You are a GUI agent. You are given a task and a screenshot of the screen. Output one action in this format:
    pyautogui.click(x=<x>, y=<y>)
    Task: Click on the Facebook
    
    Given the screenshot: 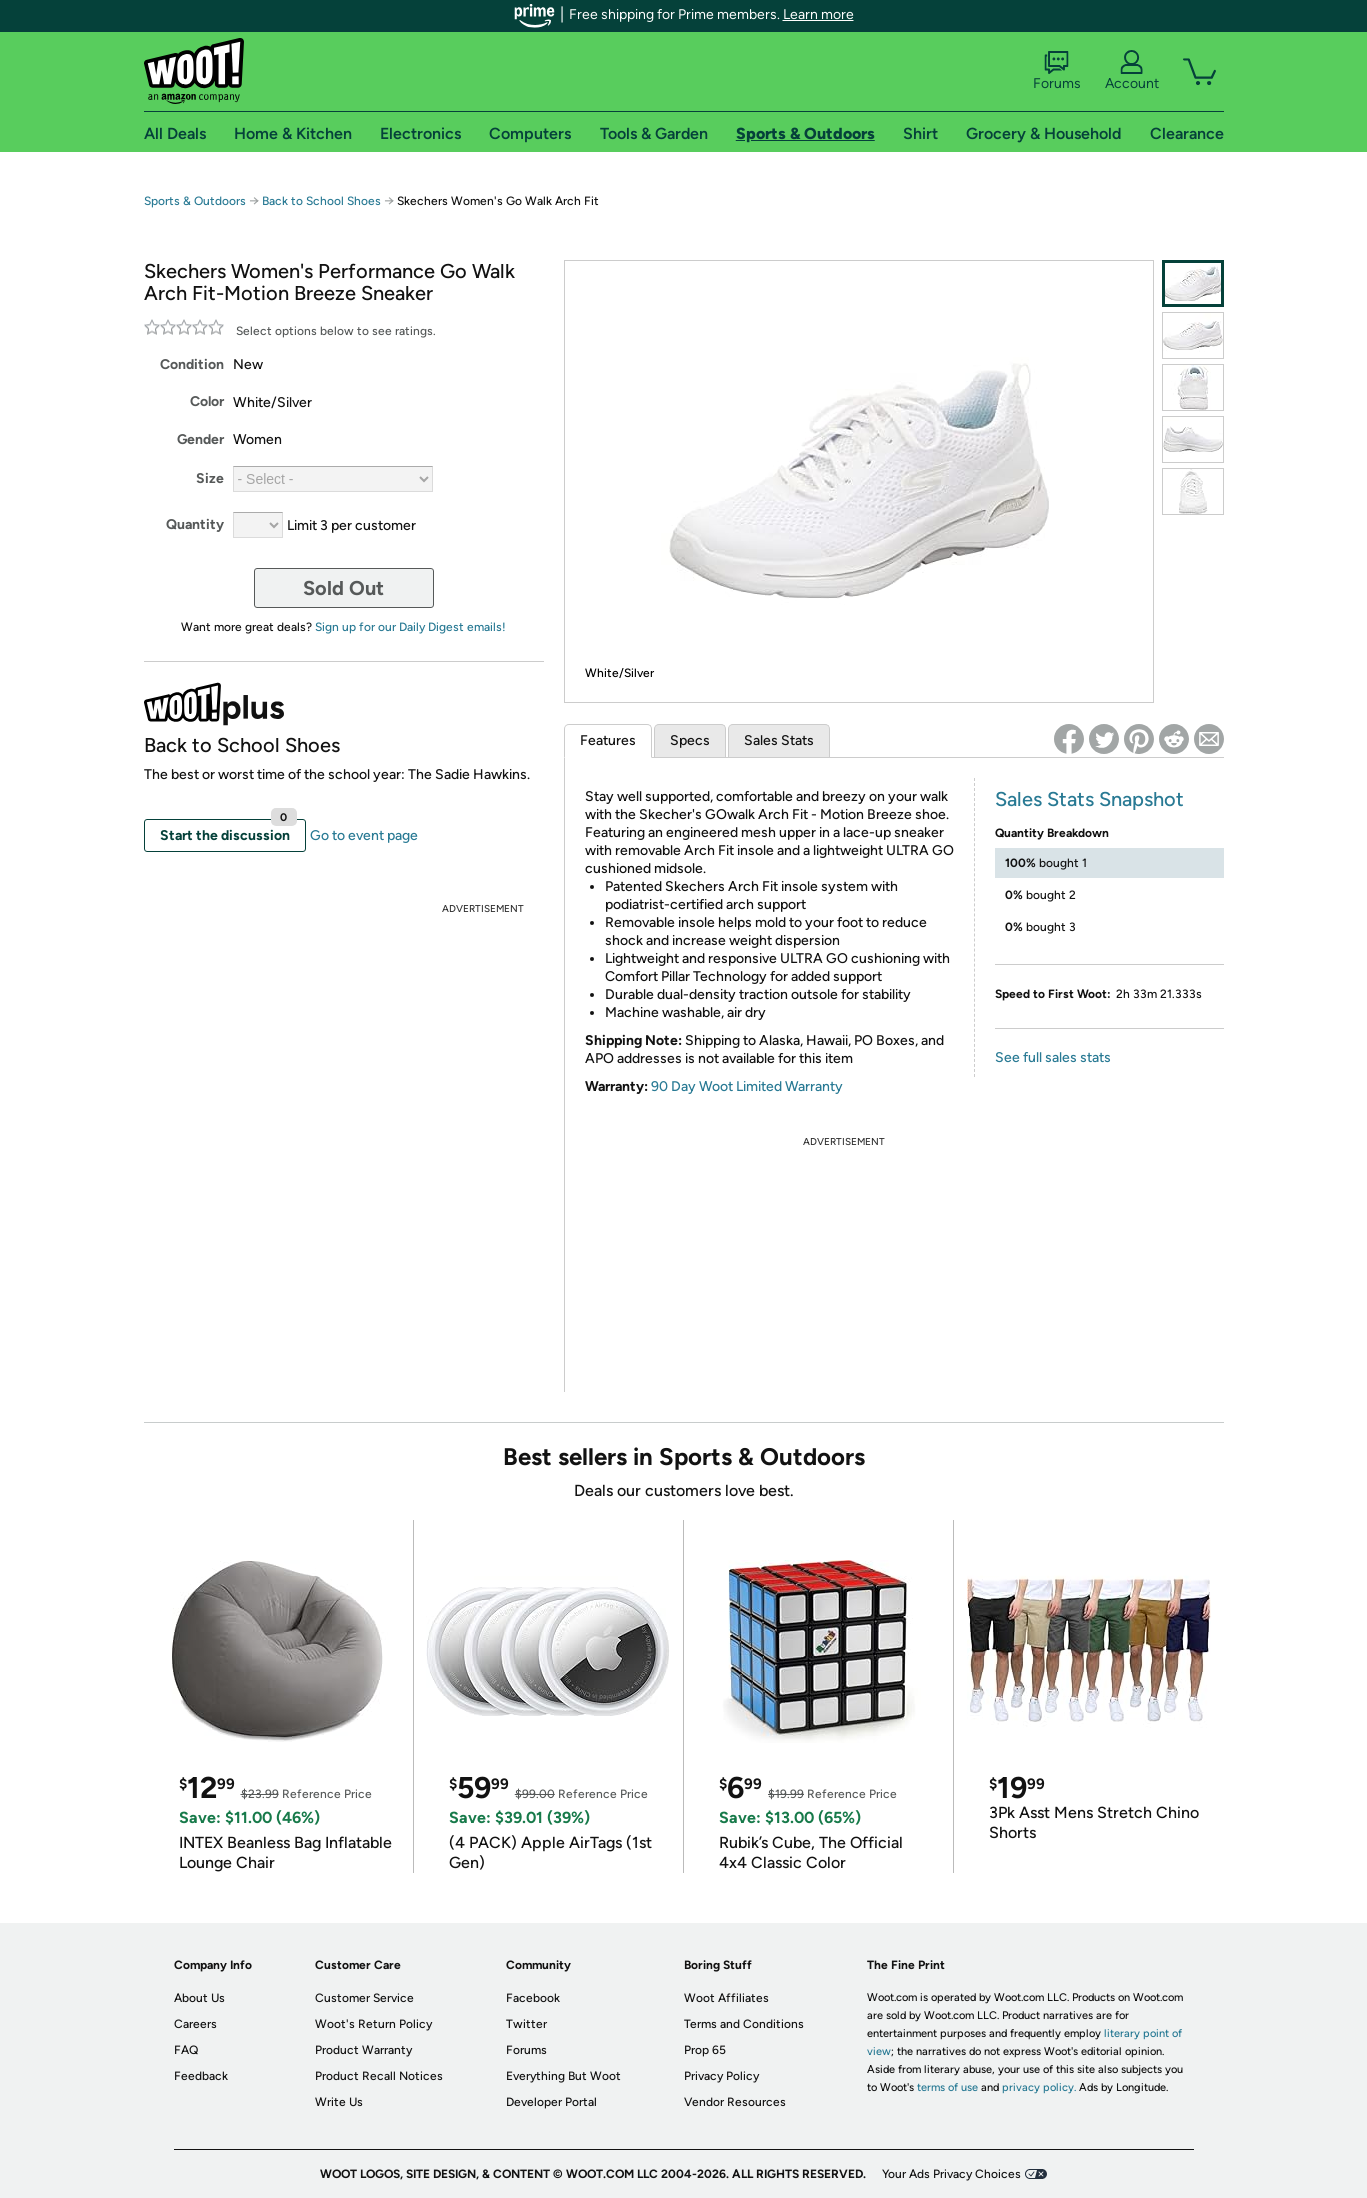 What is the action you would take?
    pyautogui.click(x=533, y=1998)
    